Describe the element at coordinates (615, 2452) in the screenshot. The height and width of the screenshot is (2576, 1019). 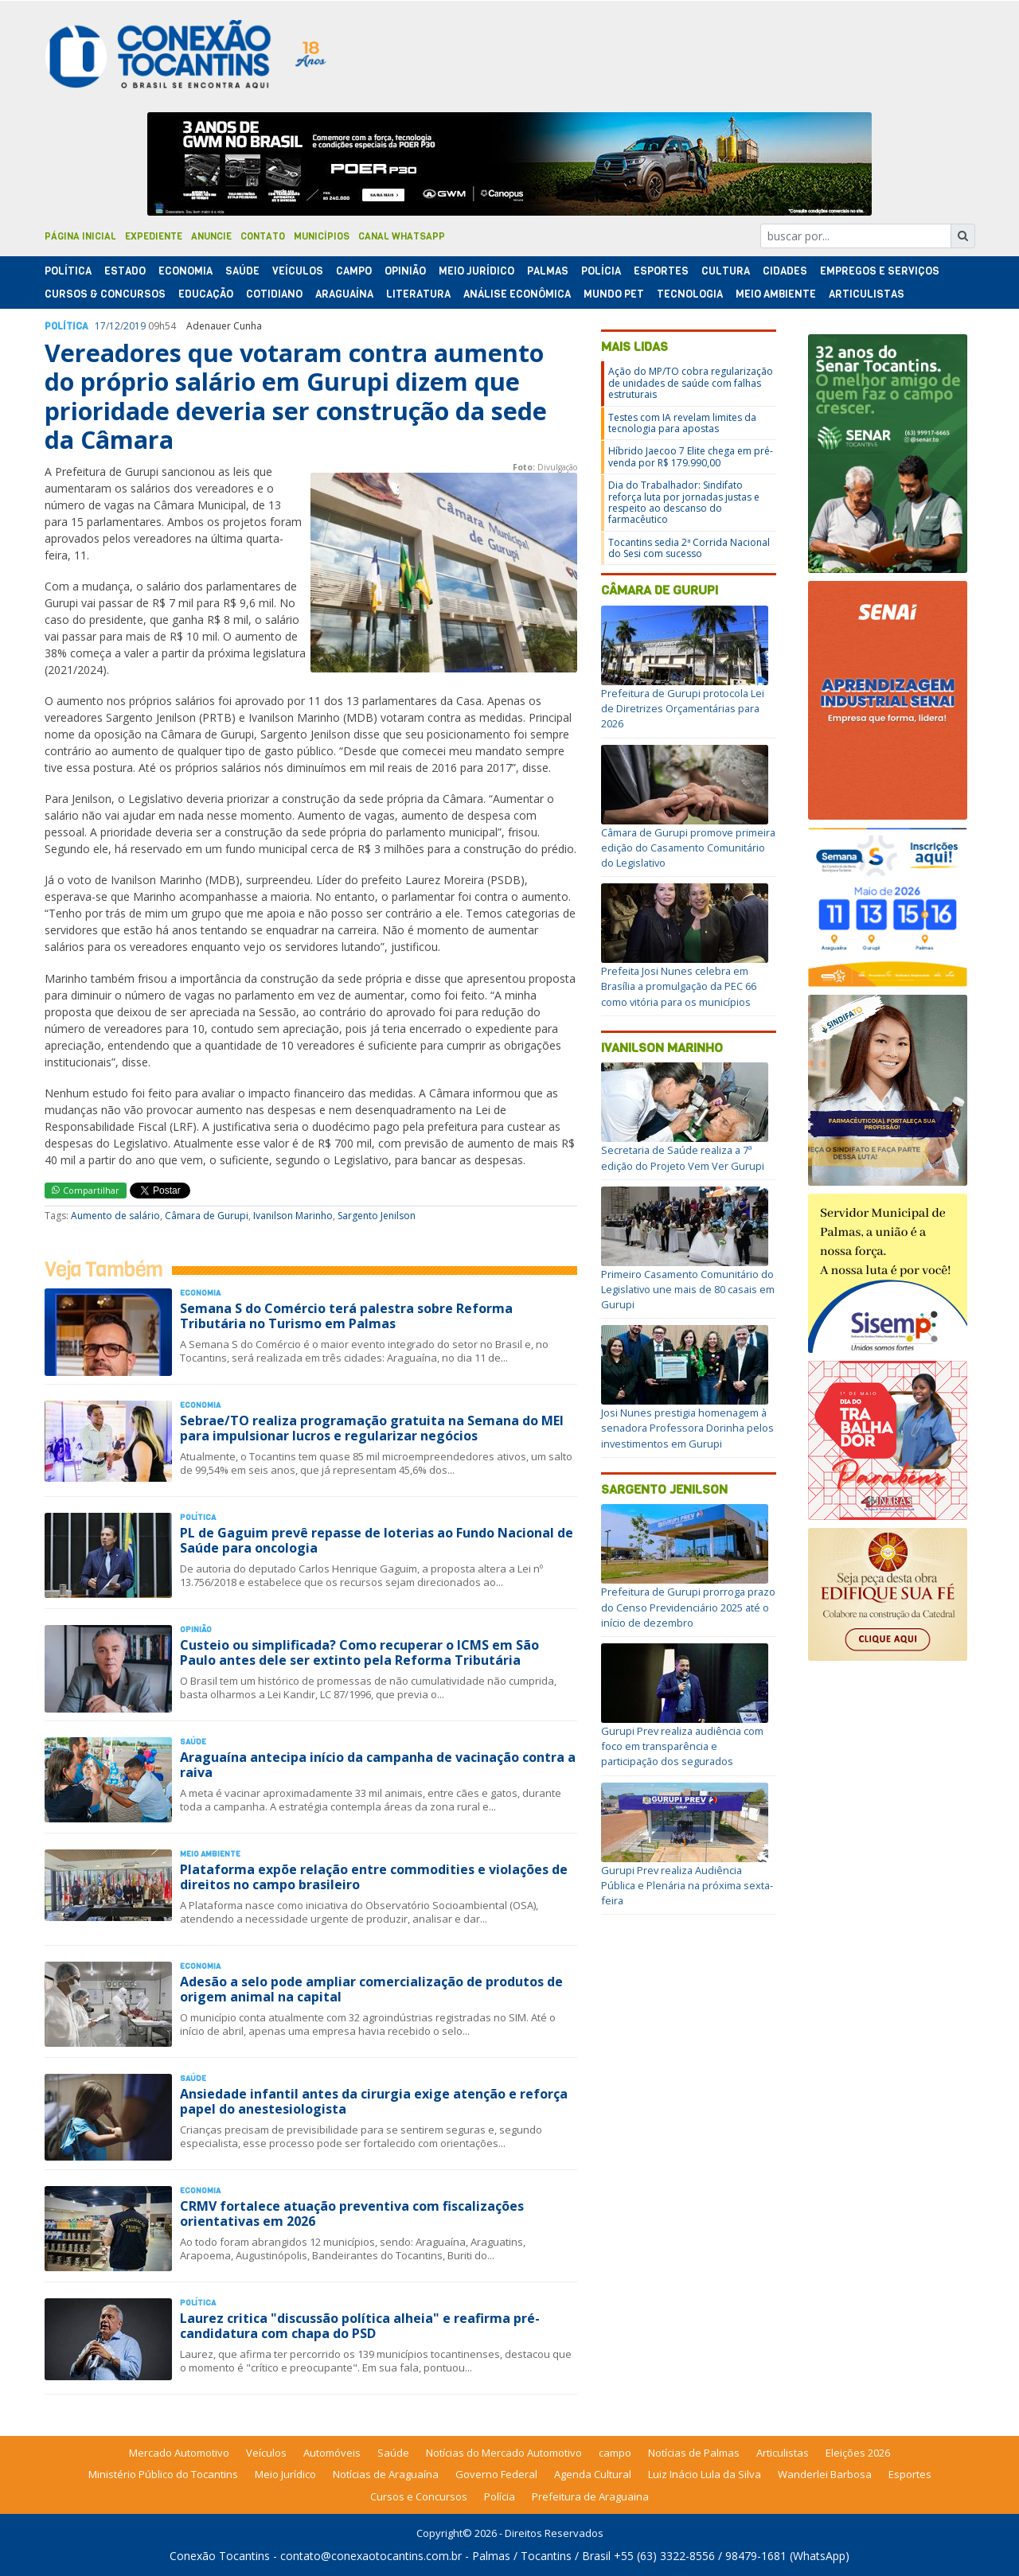
I see `campo` at that location.